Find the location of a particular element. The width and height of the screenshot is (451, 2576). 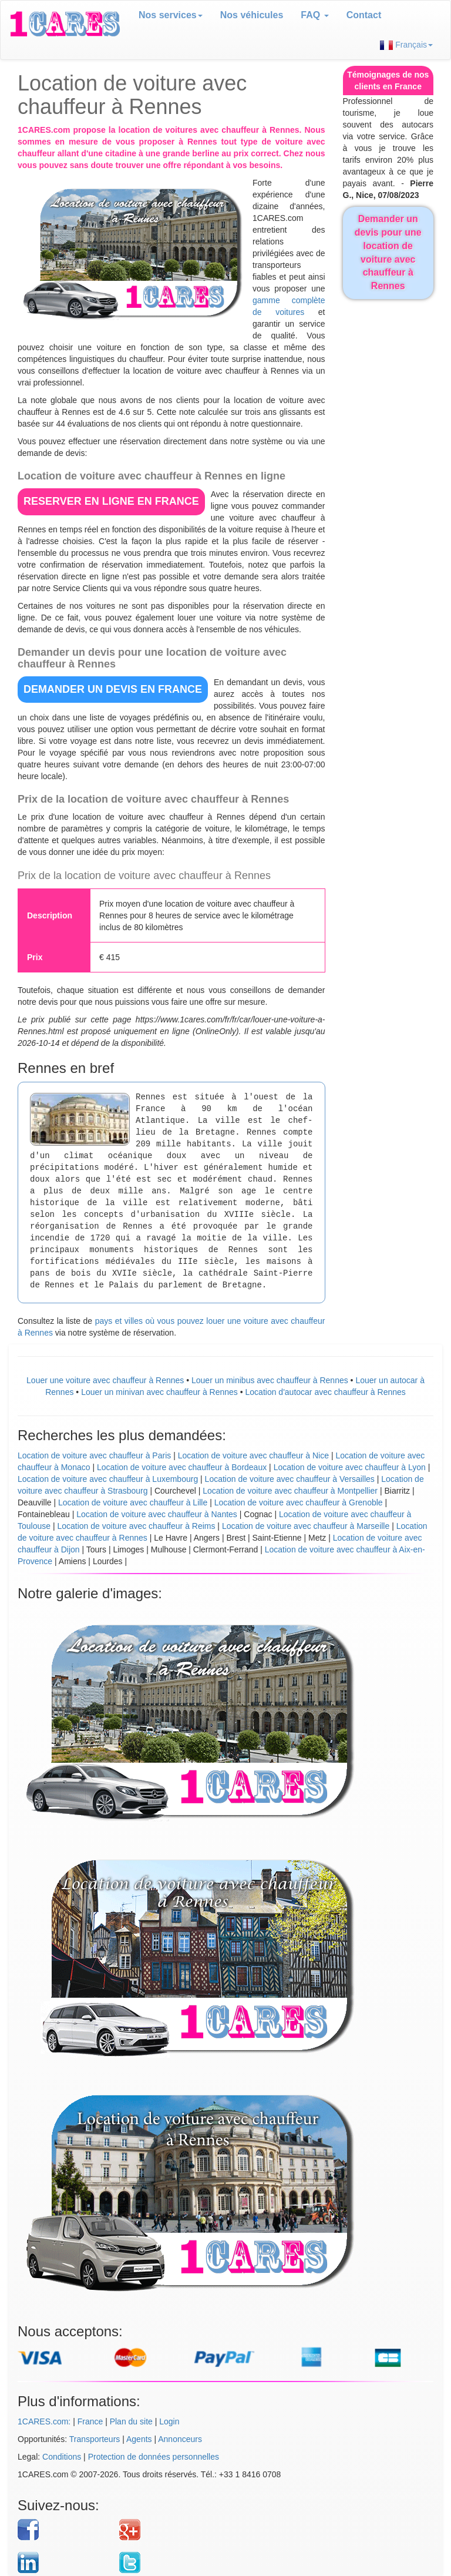

Plan du site is located at coordinates (131, 2421).